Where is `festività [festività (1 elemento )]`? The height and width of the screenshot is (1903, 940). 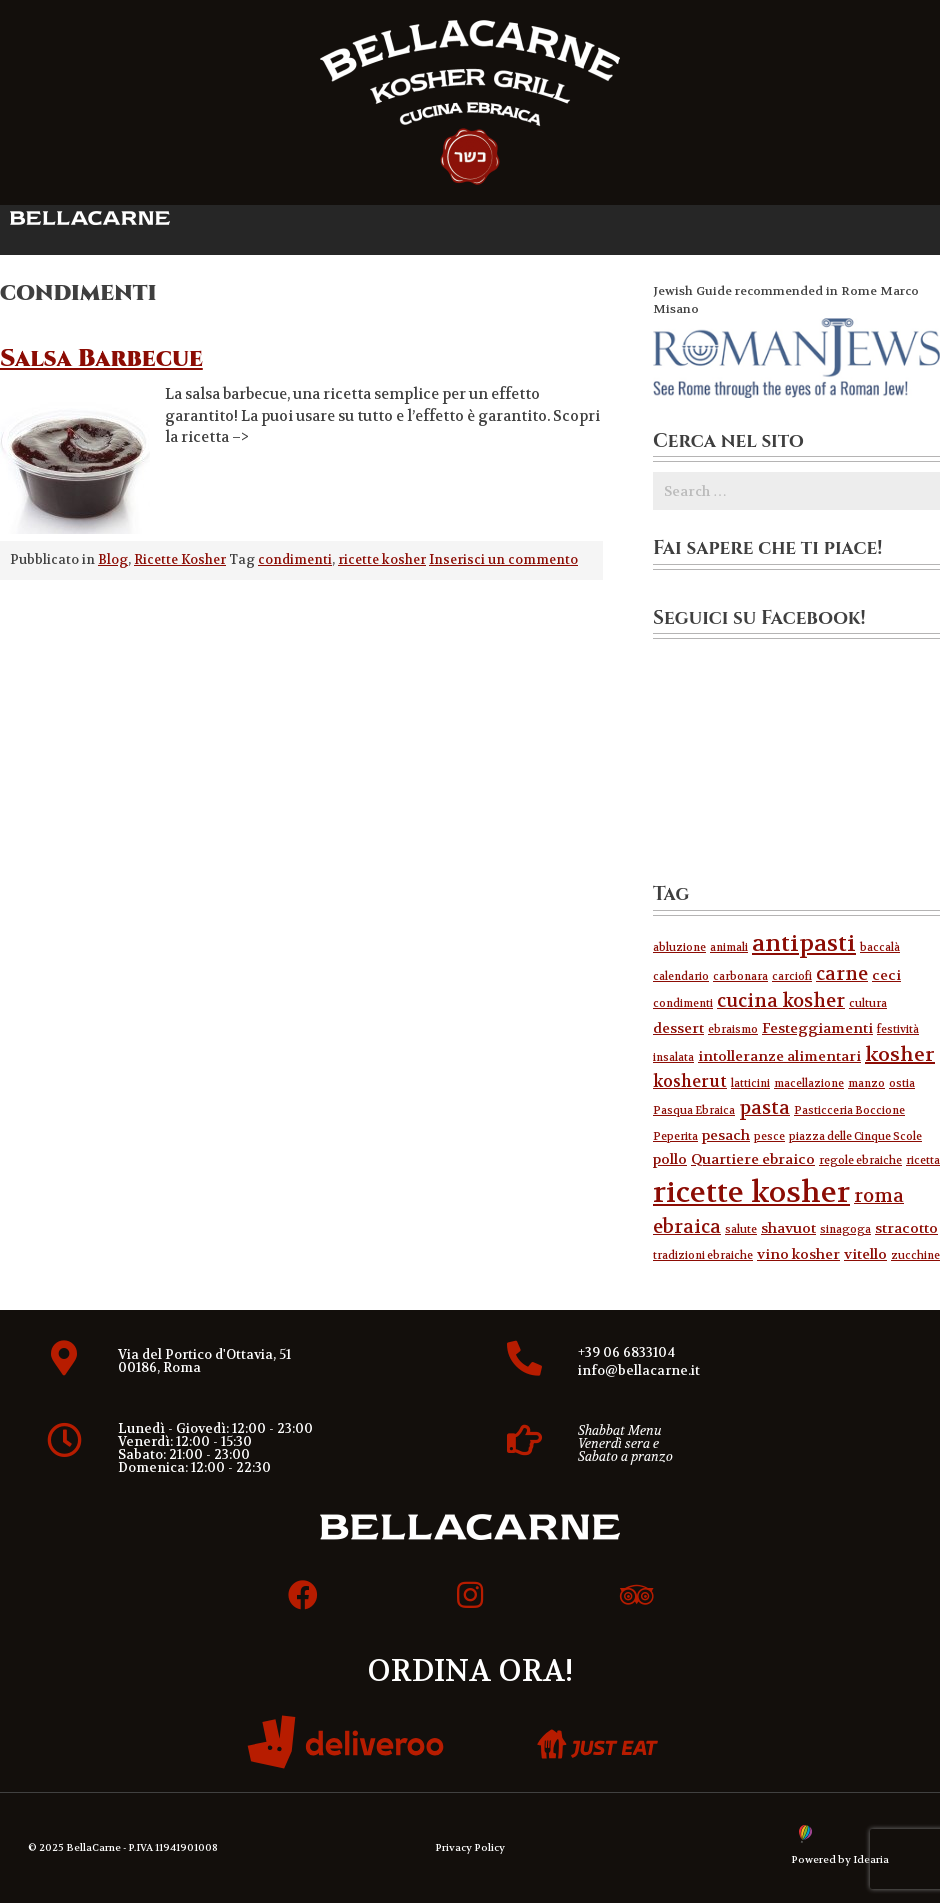
festività [festività (1 elemento )] is located at coordinates (898, 1029).